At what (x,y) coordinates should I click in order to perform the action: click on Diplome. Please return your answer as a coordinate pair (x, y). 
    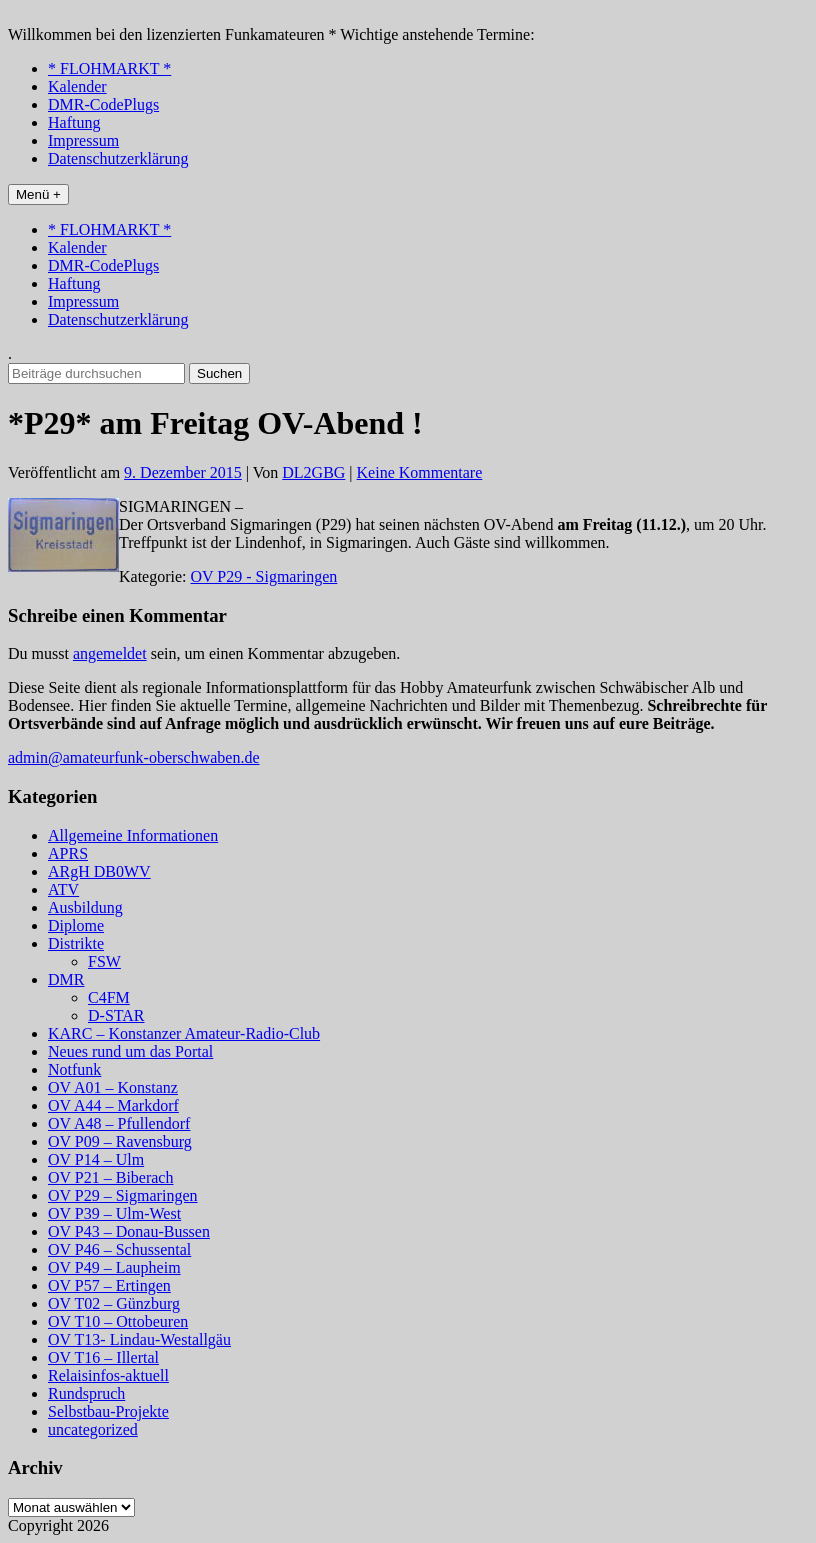
    Looking at the image, I should click on (76, 925).